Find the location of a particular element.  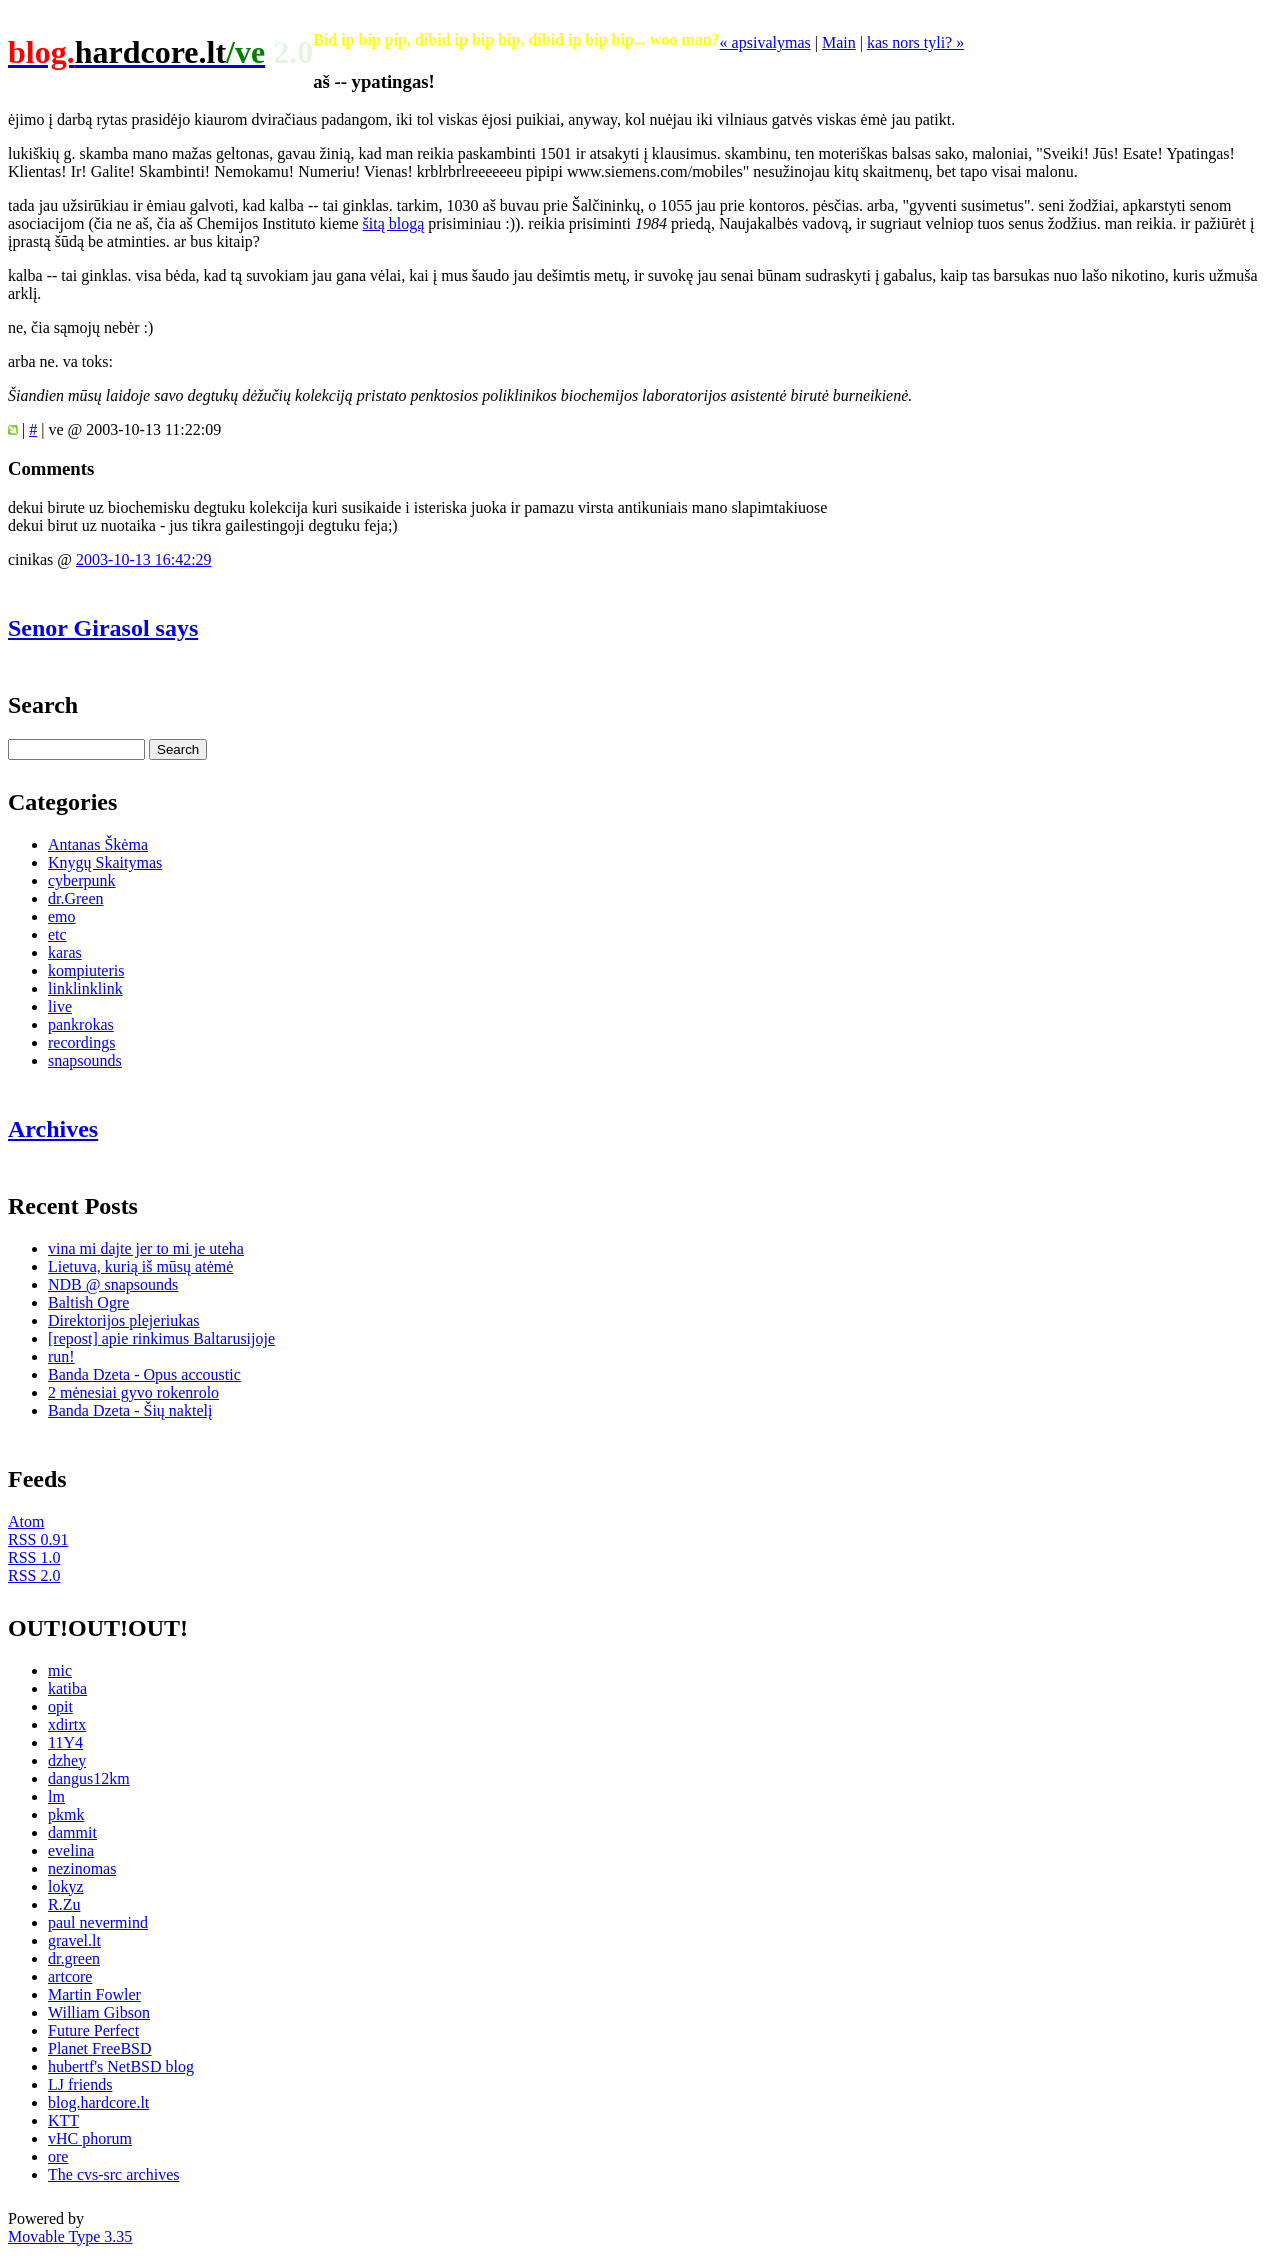

ore is located at coordinates (58, 2156).